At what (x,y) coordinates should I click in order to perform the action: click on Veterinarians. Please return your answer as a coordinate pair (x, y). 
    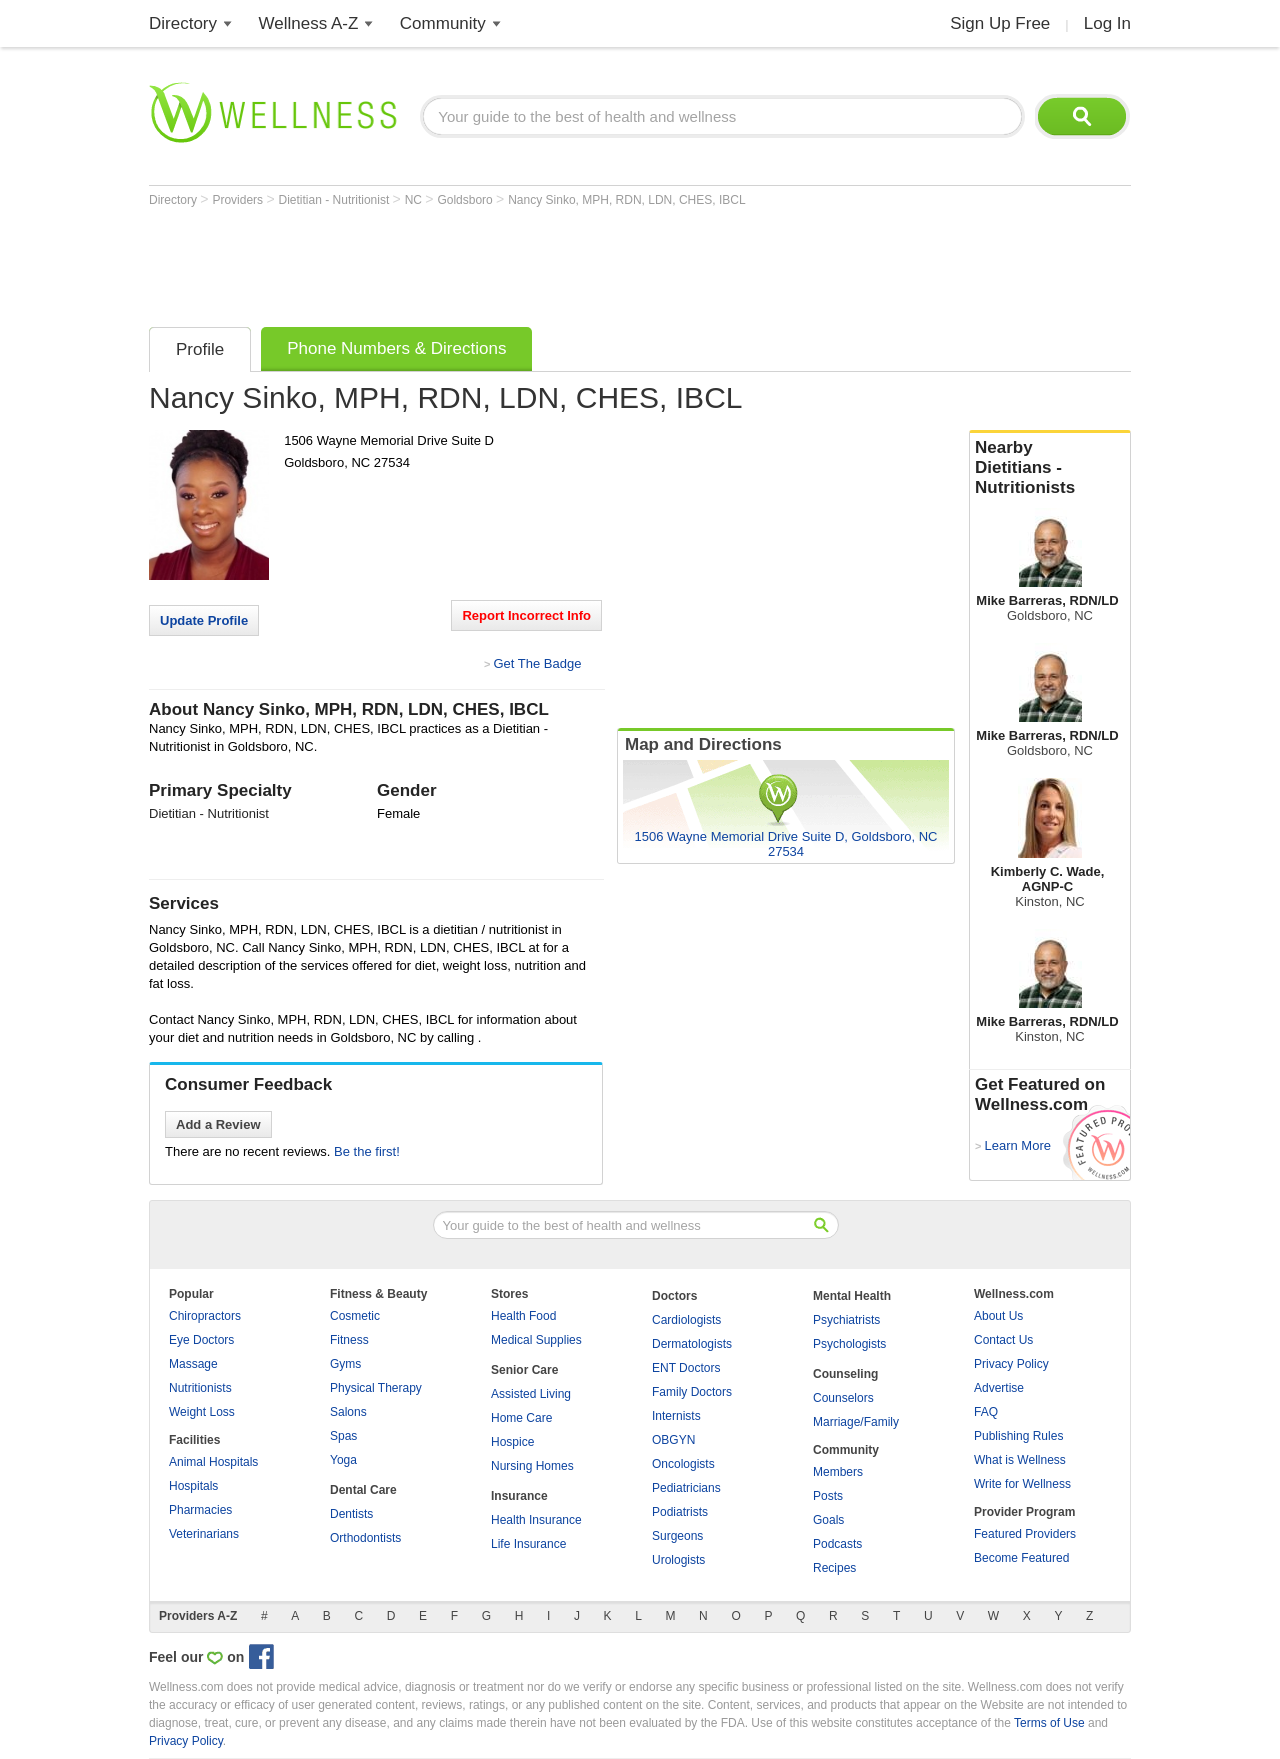
    Looking at the image, I should click on (204, 1534).